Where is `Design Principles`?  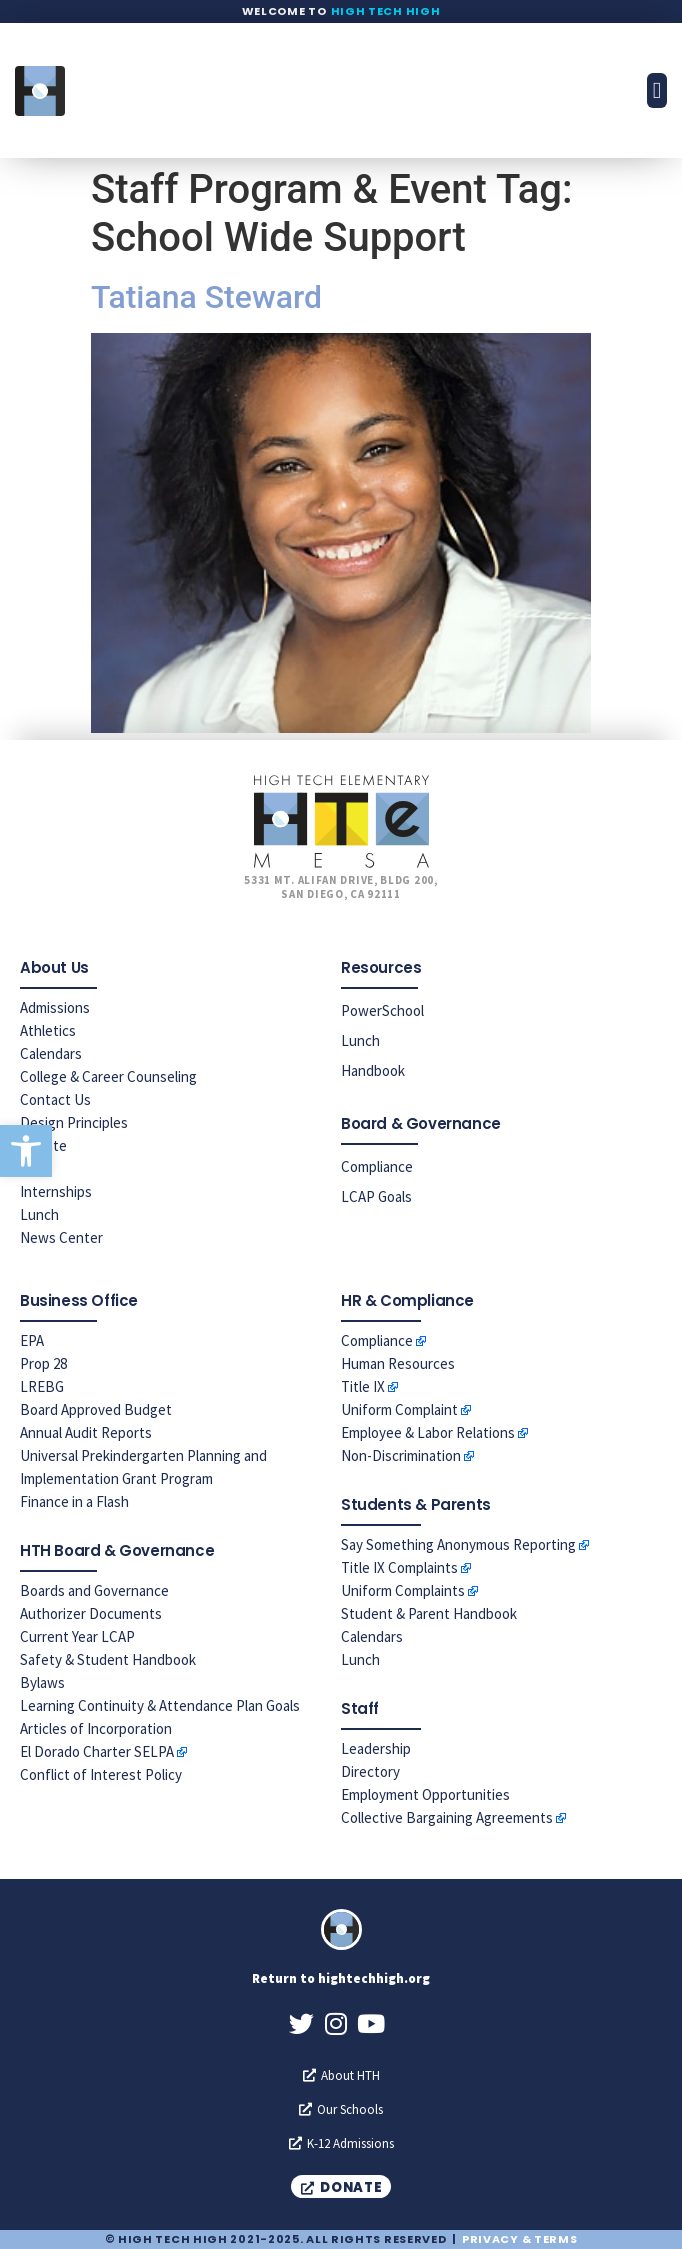
Design Principles is located at coordinates (74, 1122).